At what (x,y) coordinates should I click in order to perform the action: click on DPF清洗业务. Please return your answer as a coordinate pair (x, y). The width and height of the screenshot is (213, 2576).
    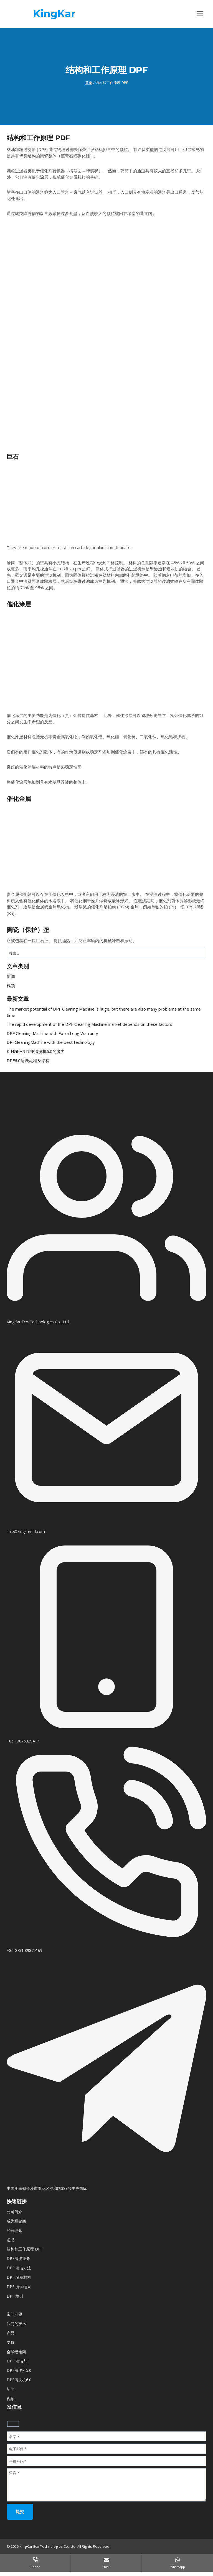
    Looking at the image, I should click on (18, 2258).